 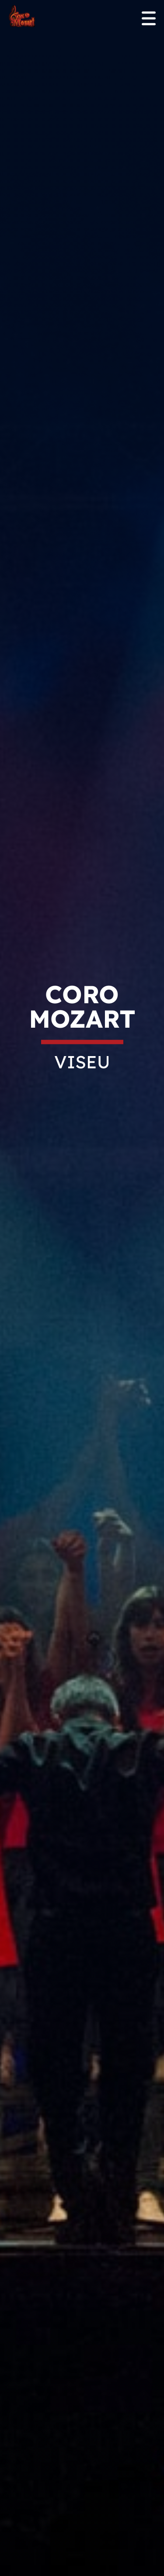 I want to click on [Homepage], so click(x=22, y=16).